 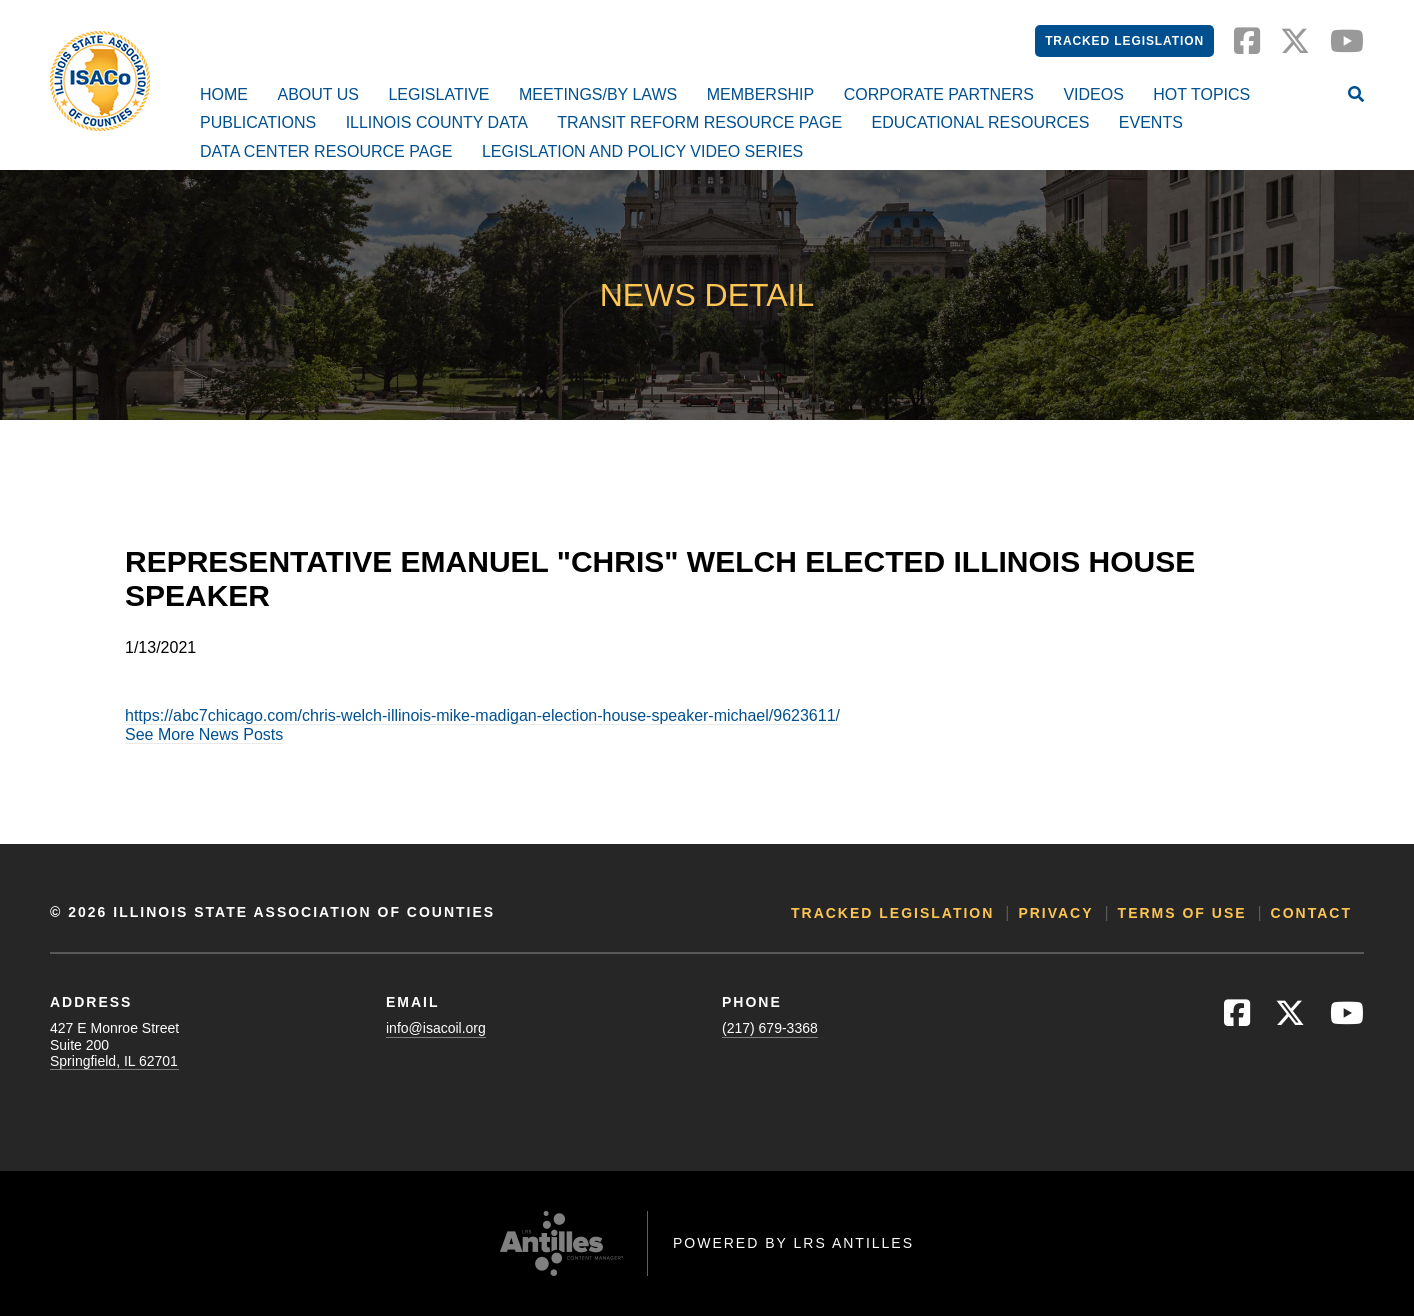 What do you see at coordinates (770, 1028) in the screenshot?
I see `(217) 679-3368` at bounding box center [770, 1028].